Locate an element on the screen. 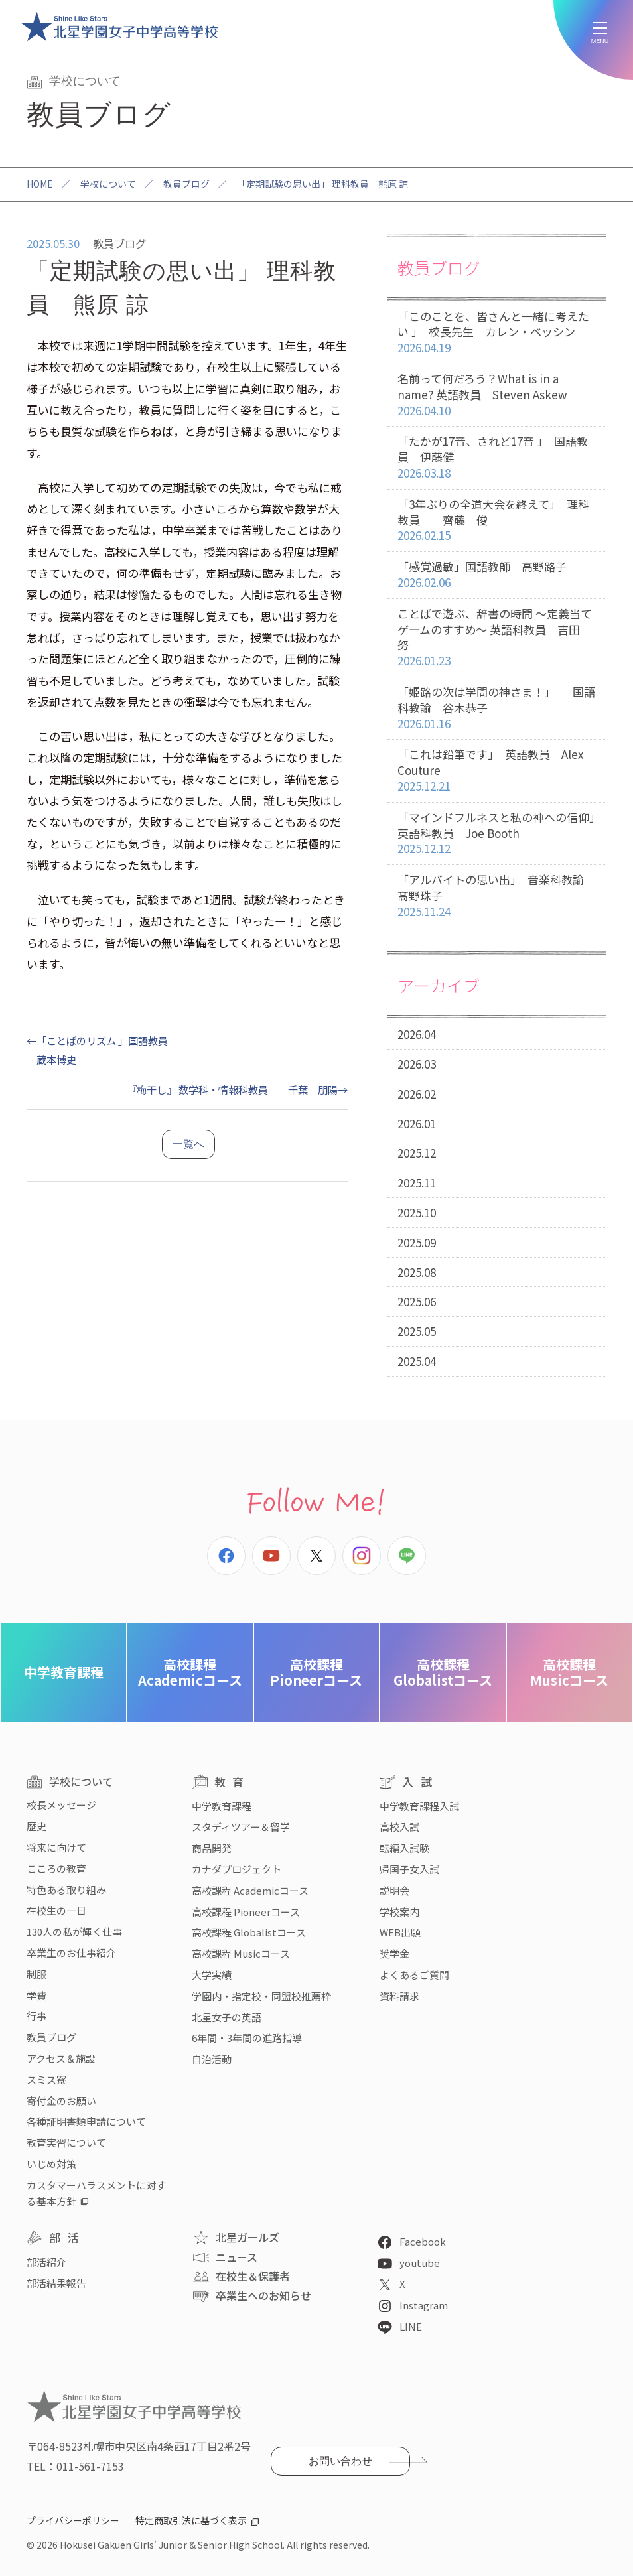  「このことを、皆さんと一緒に考えたい 」 校長先生 カレン・ベッシン is located at coordinates (497, 332).